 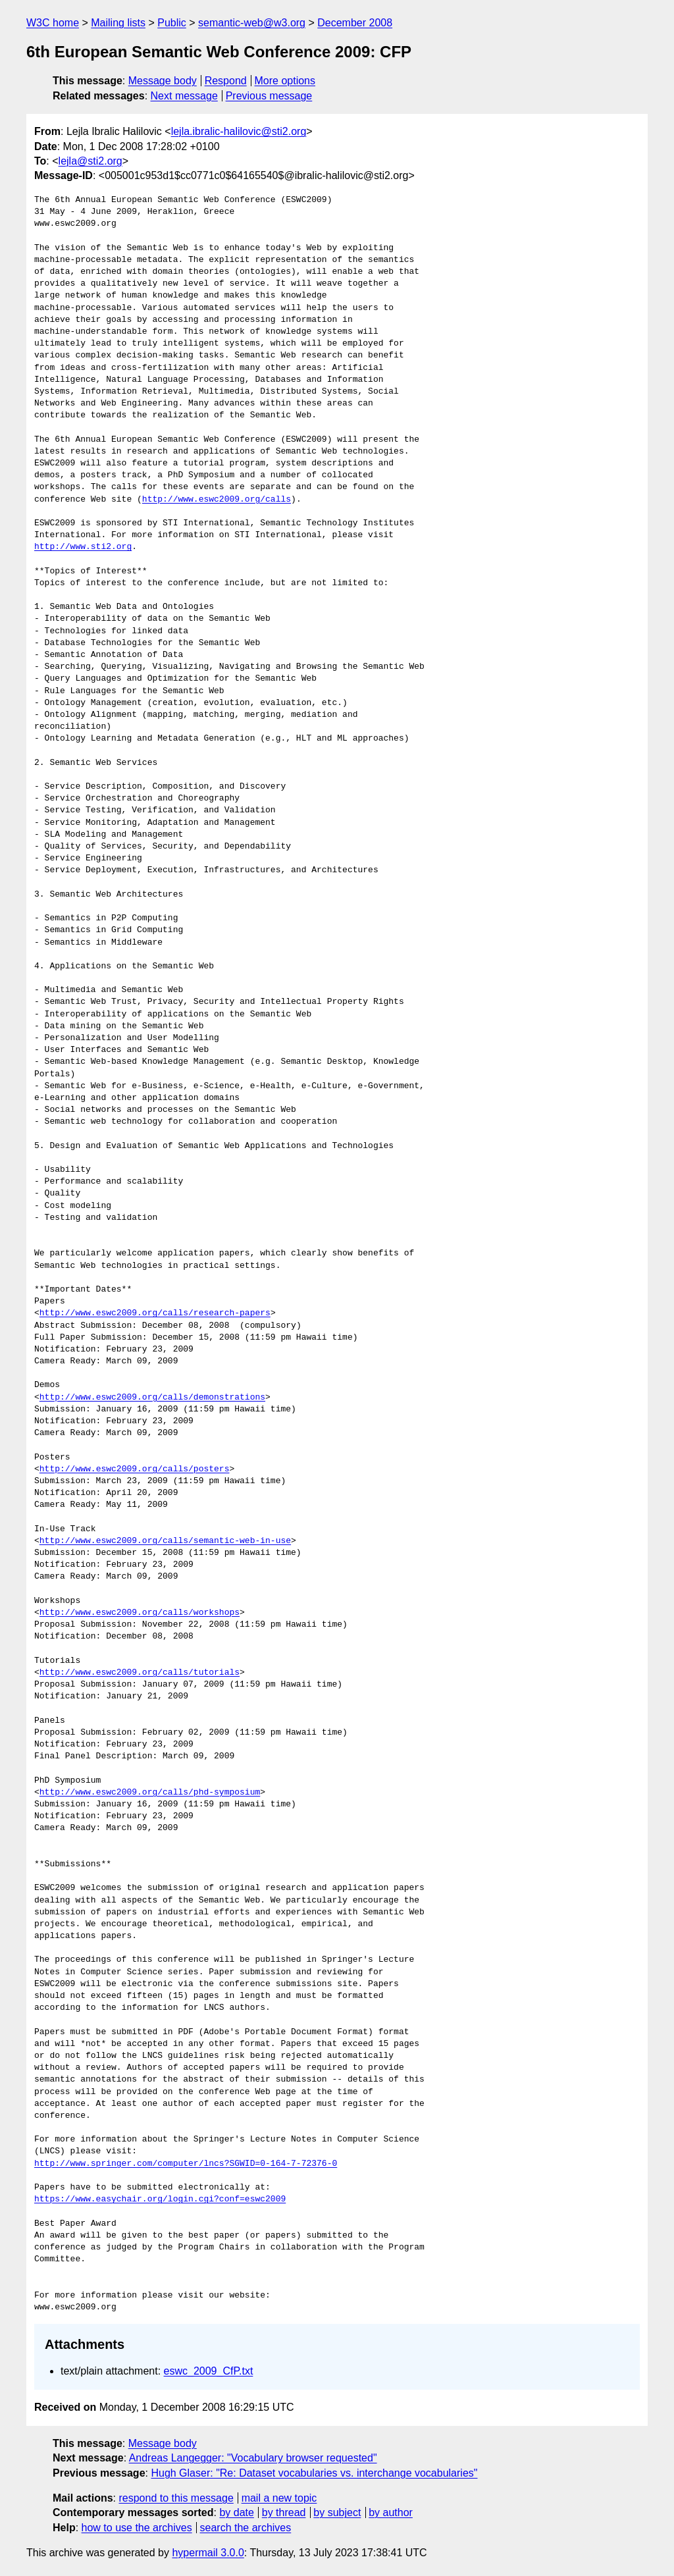 I want to click on Public, so click(x=171, y=22).